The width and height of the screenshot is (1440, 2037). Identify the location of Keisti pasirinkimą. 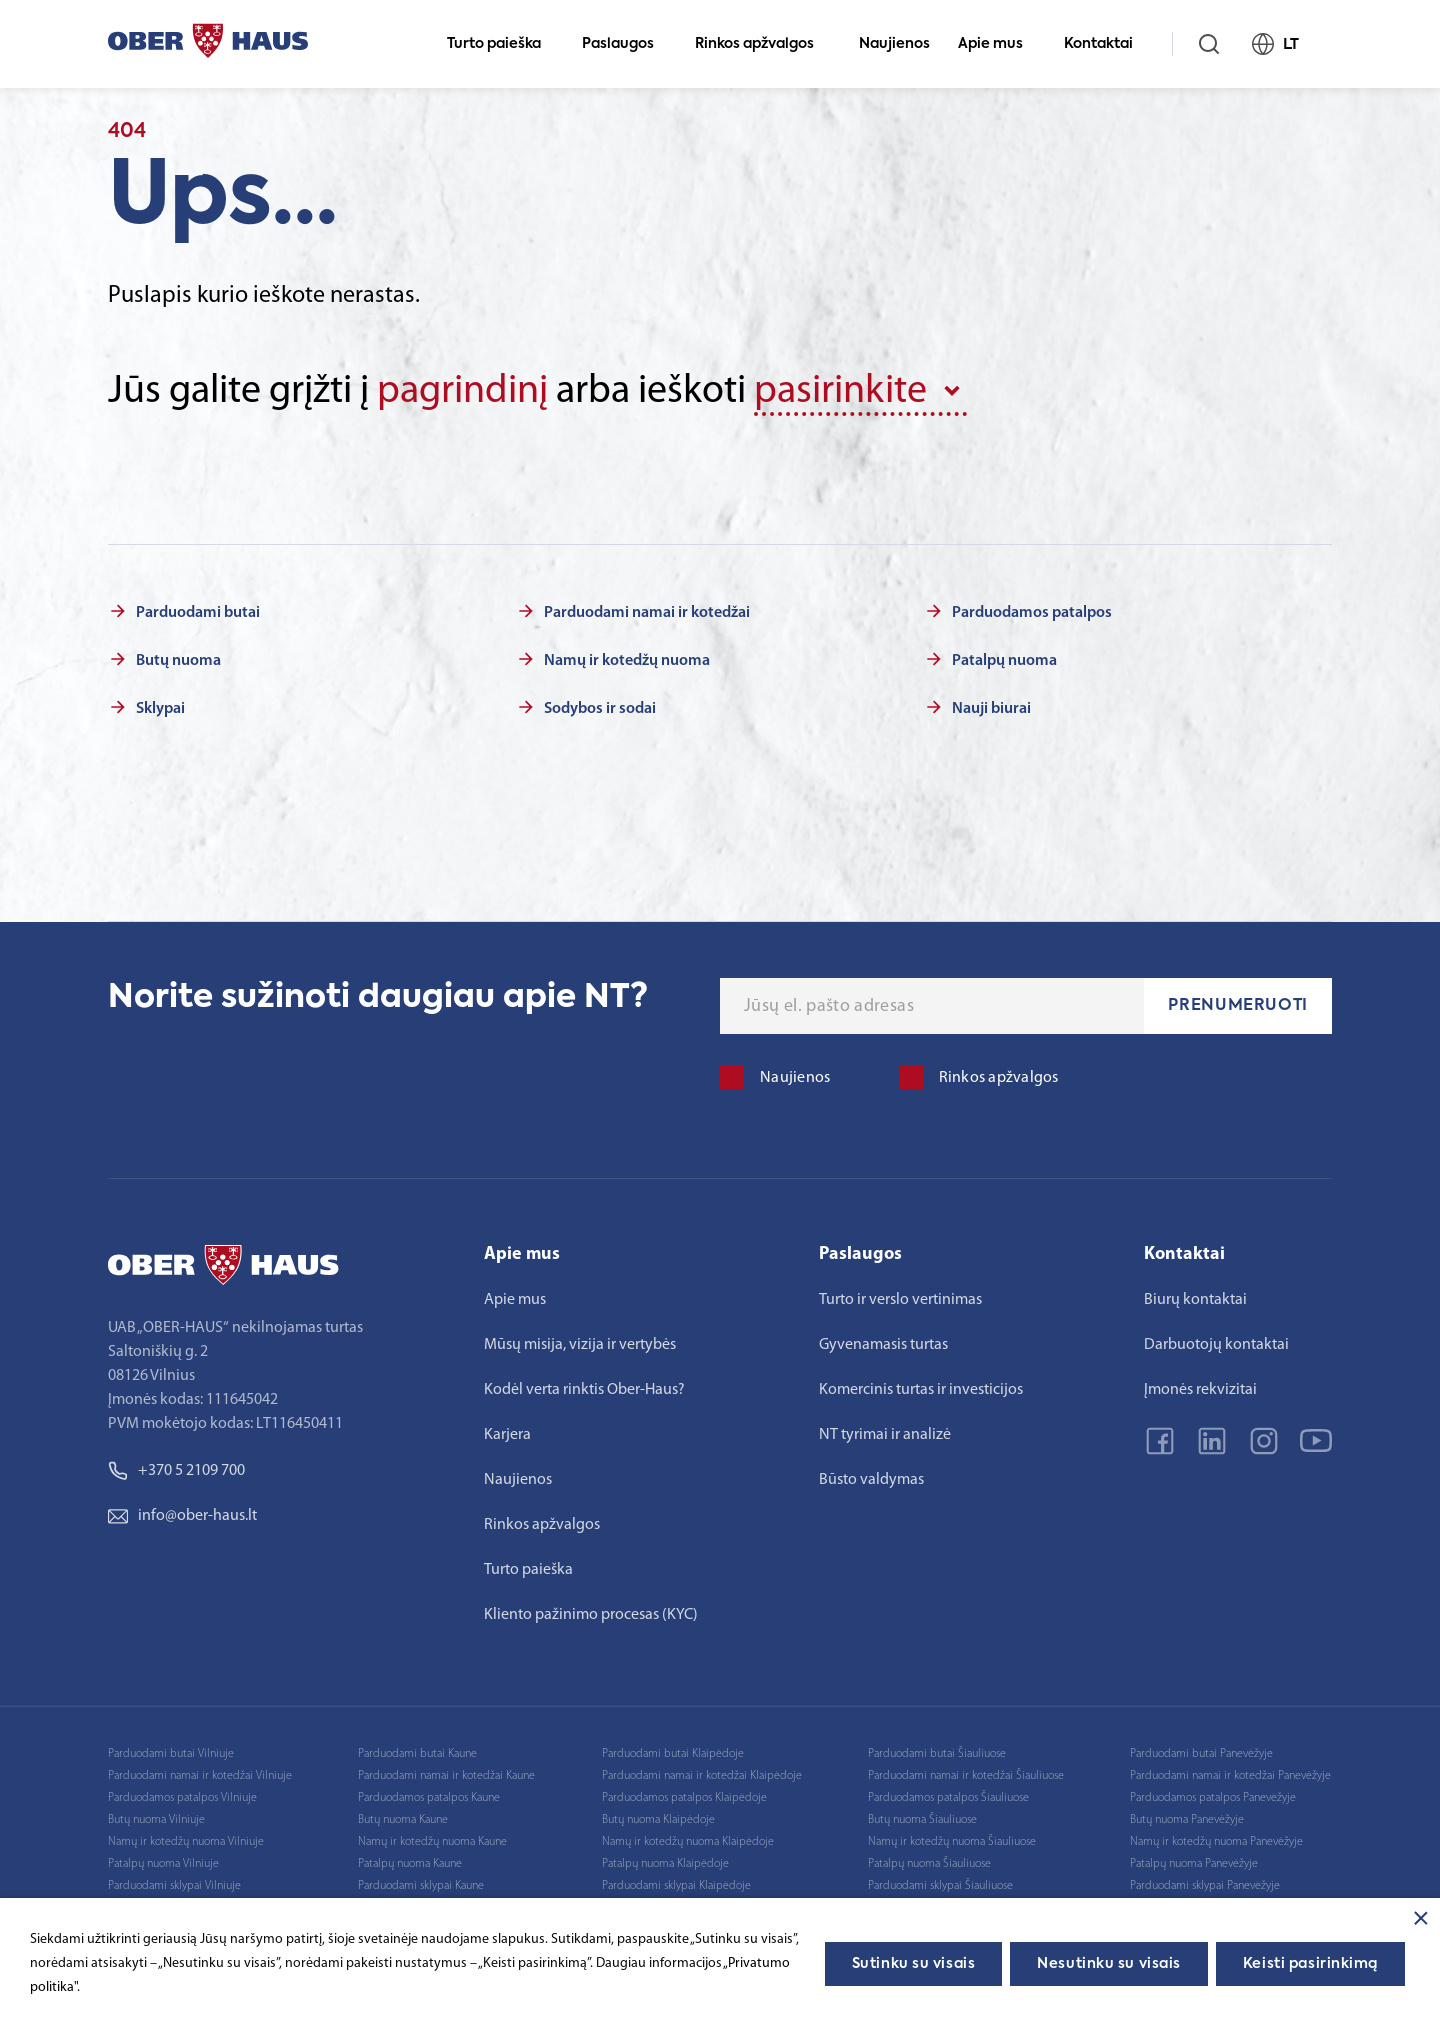
(1310, 1964).